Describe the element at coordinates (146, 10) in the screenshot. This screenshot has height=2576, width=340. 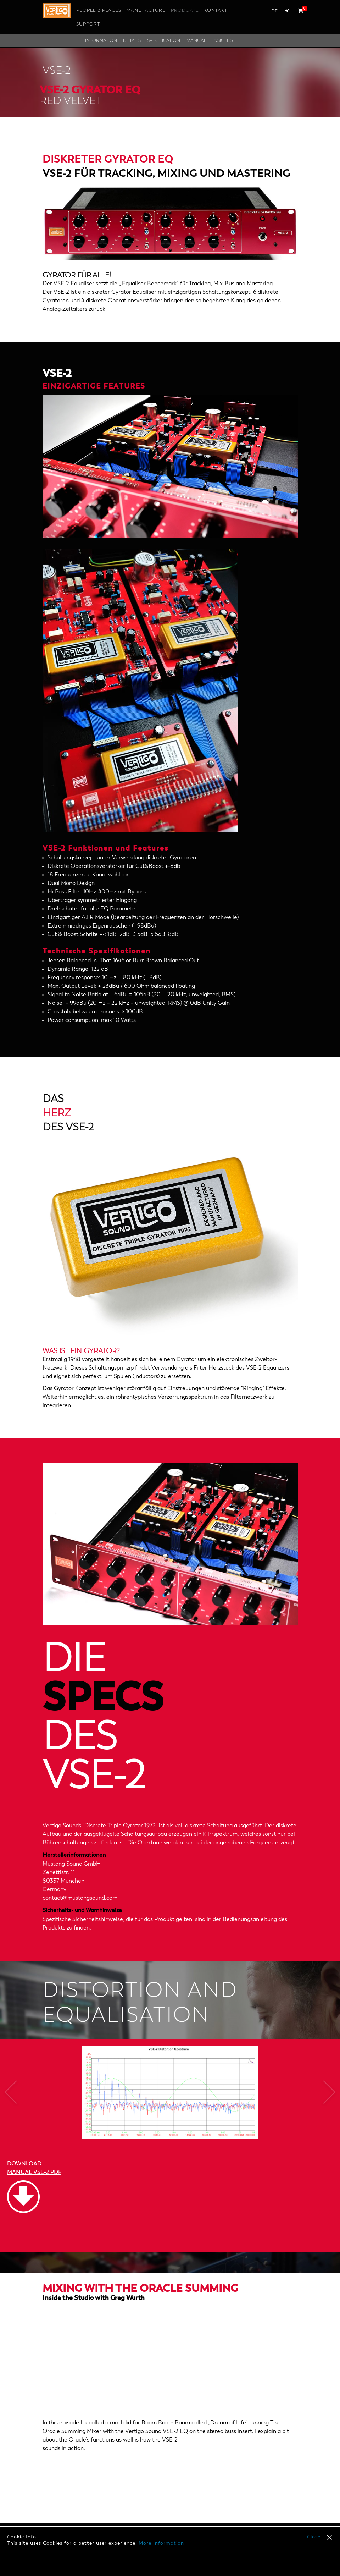
I see `Manufacture` at that location.